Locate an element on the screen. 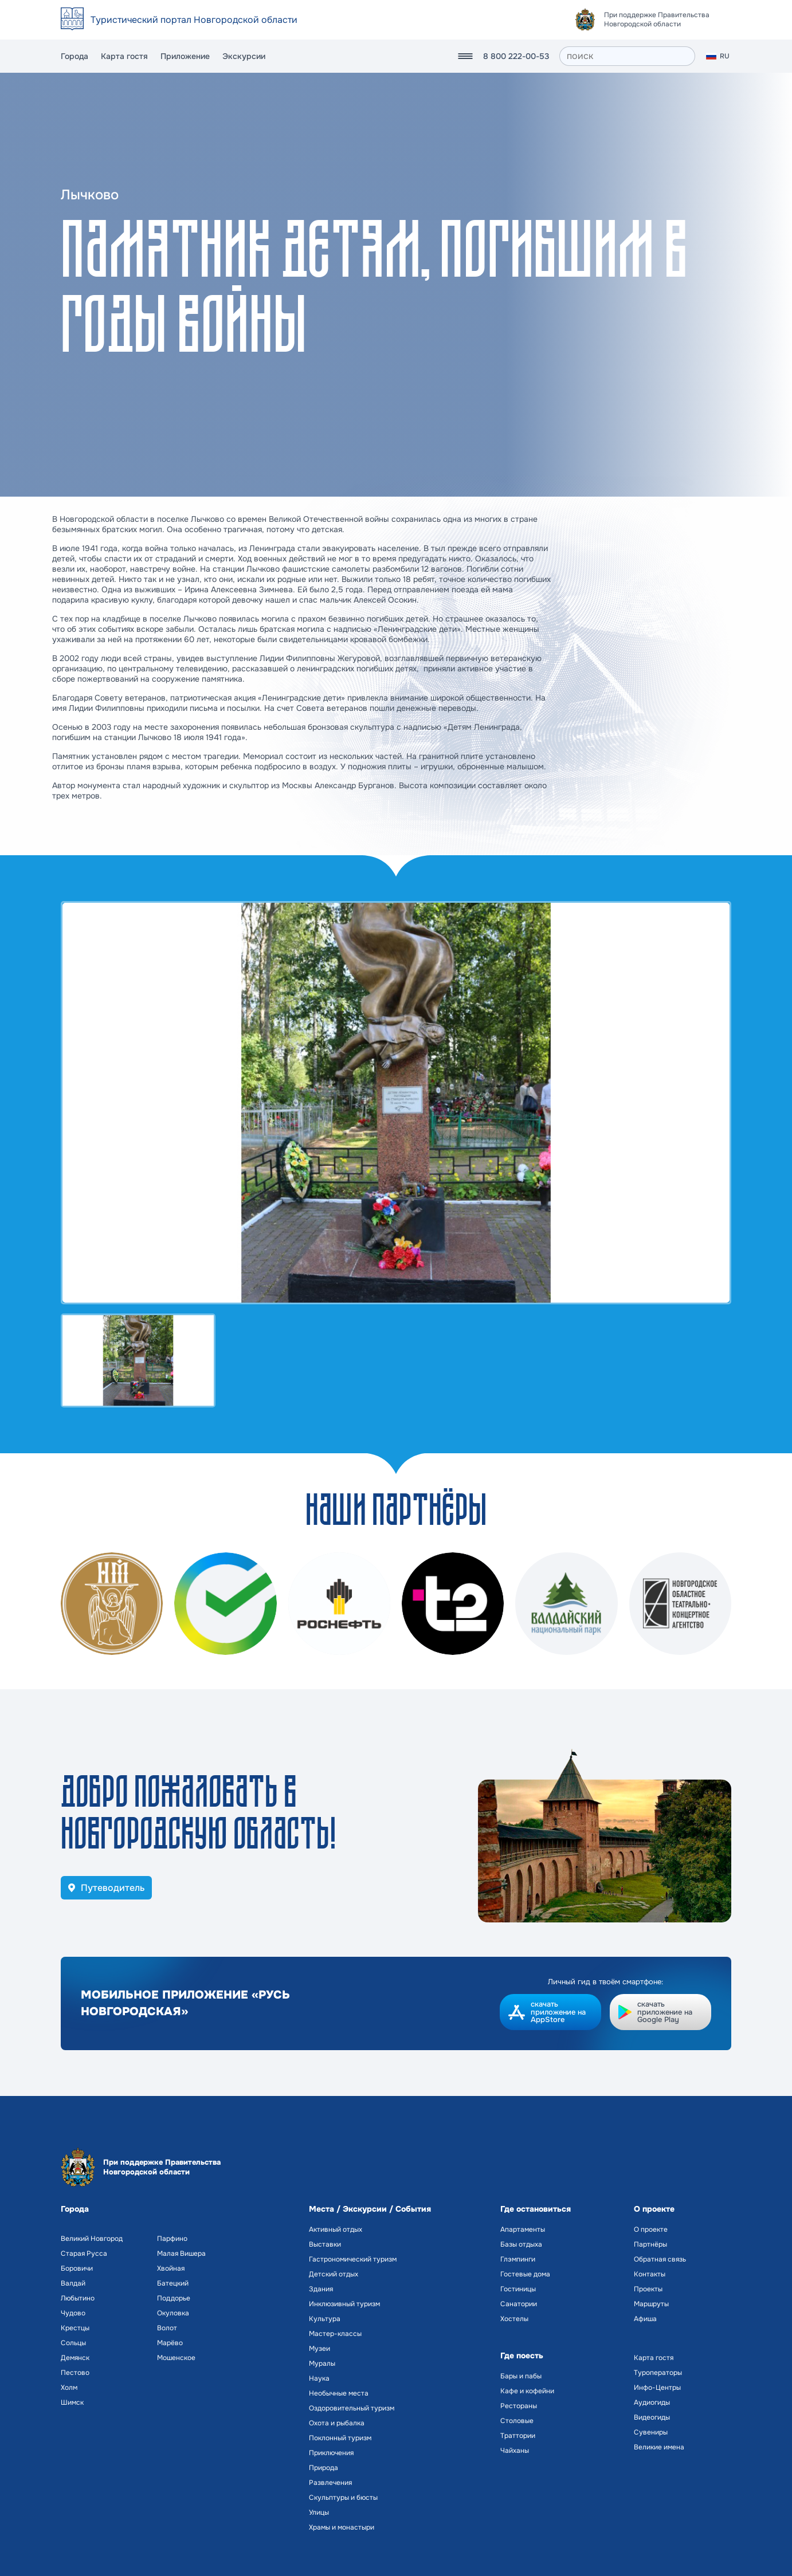 The width and height of the screenshot is (792, 2576). Сувениры is located at coordinates (651, 2432).